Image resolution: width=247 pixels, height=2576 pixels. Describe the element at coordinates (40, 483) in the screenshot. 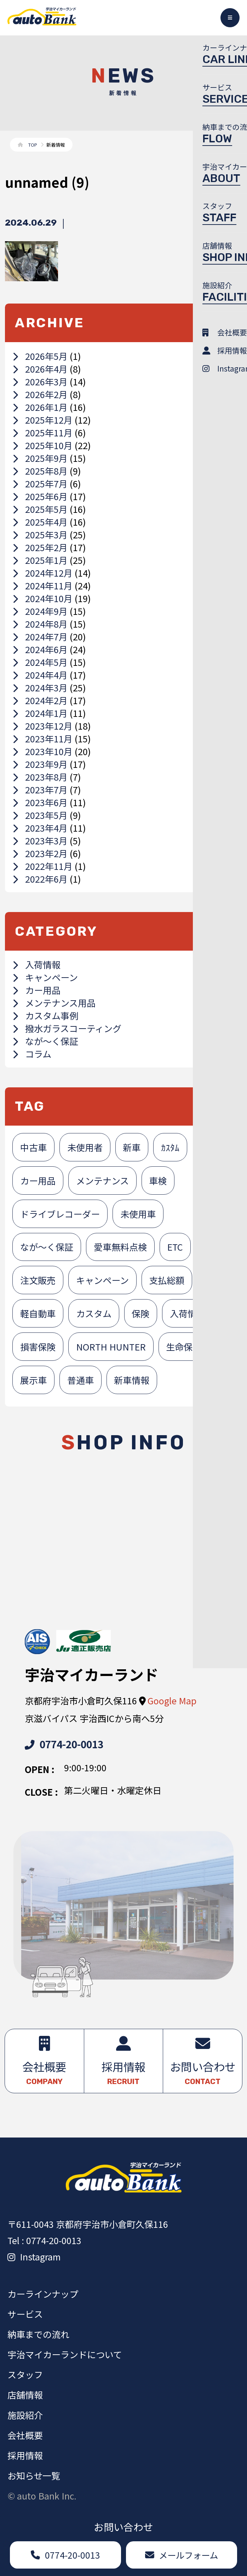

I see `2025年7月` at that location.